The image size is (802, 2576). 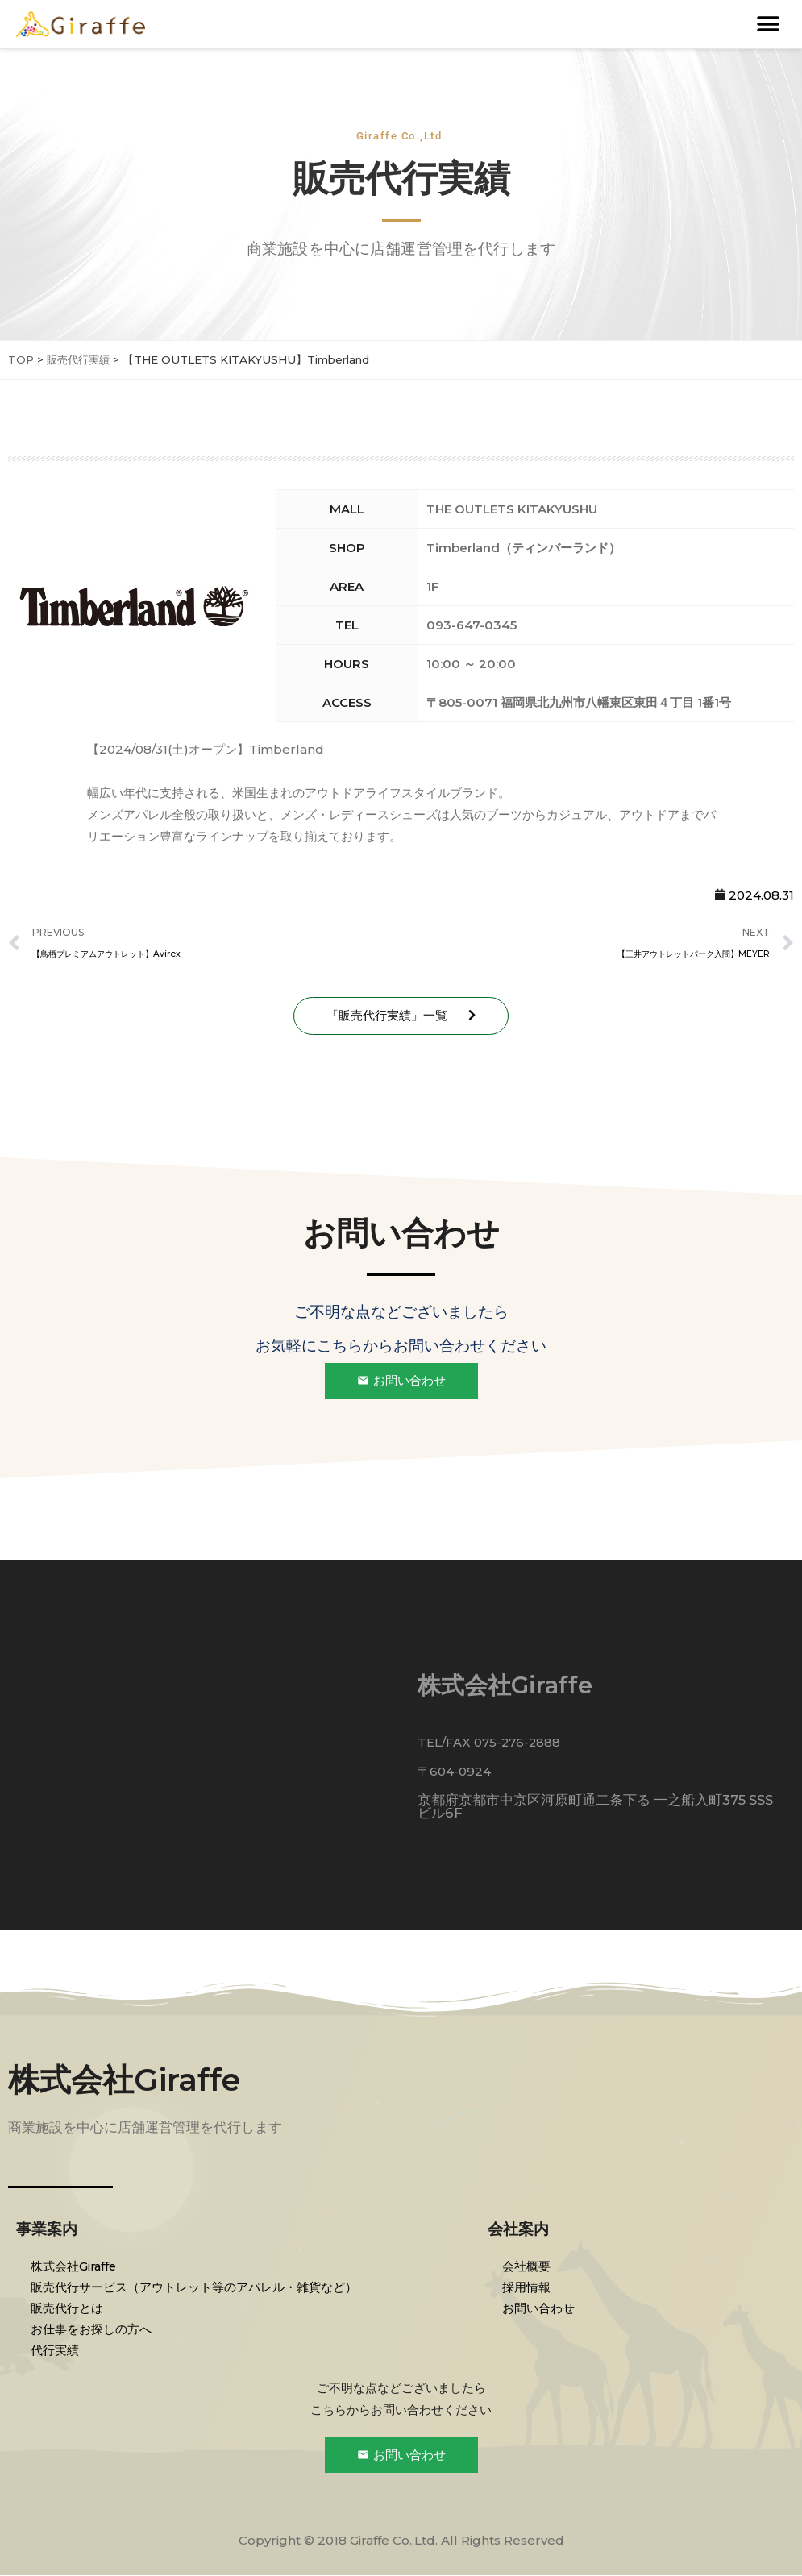 What do you see at coordinates (768, 24) in the screenshot?
I see `[button]` at bounding box center [768, 24].